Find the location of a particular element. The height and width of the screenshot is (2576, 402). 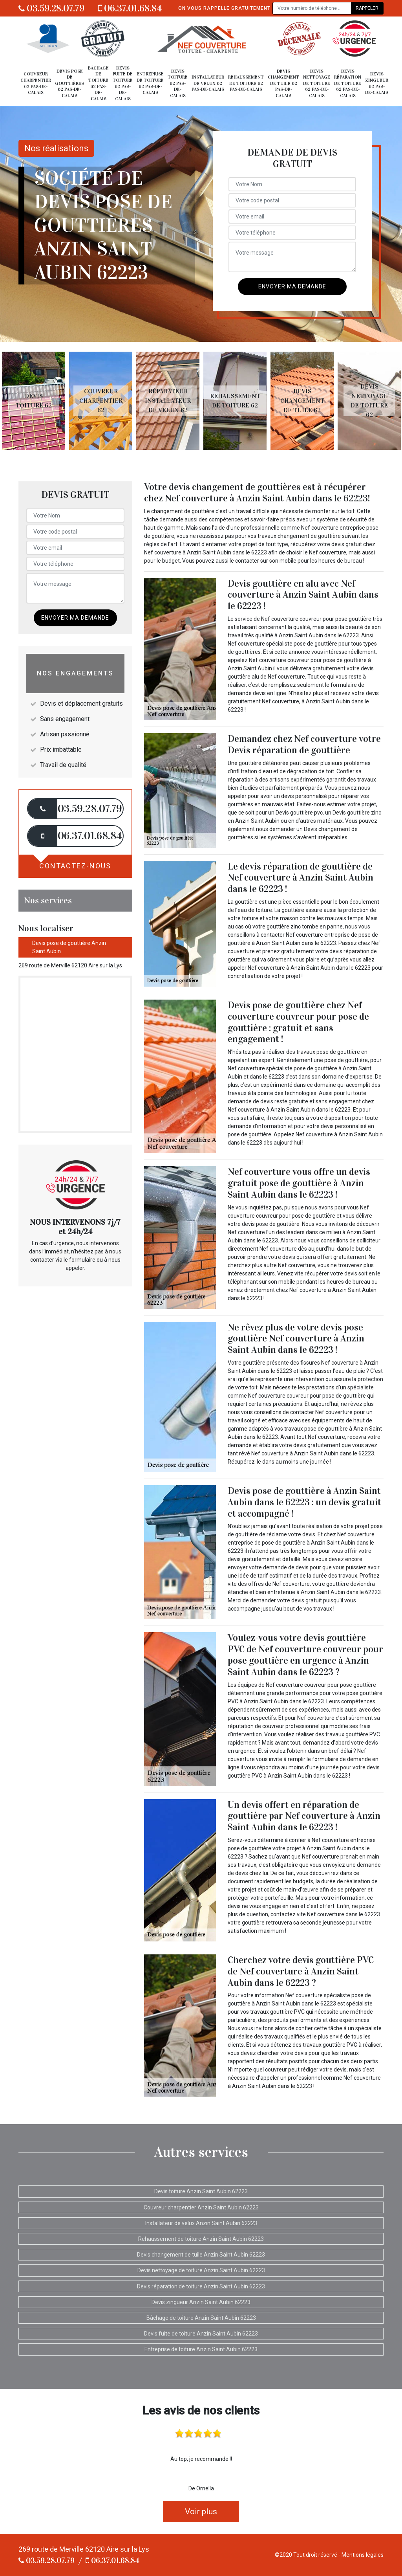

Devis pose de gouttières 62 Pas-de-Calais is located at coordinates (69, 83).